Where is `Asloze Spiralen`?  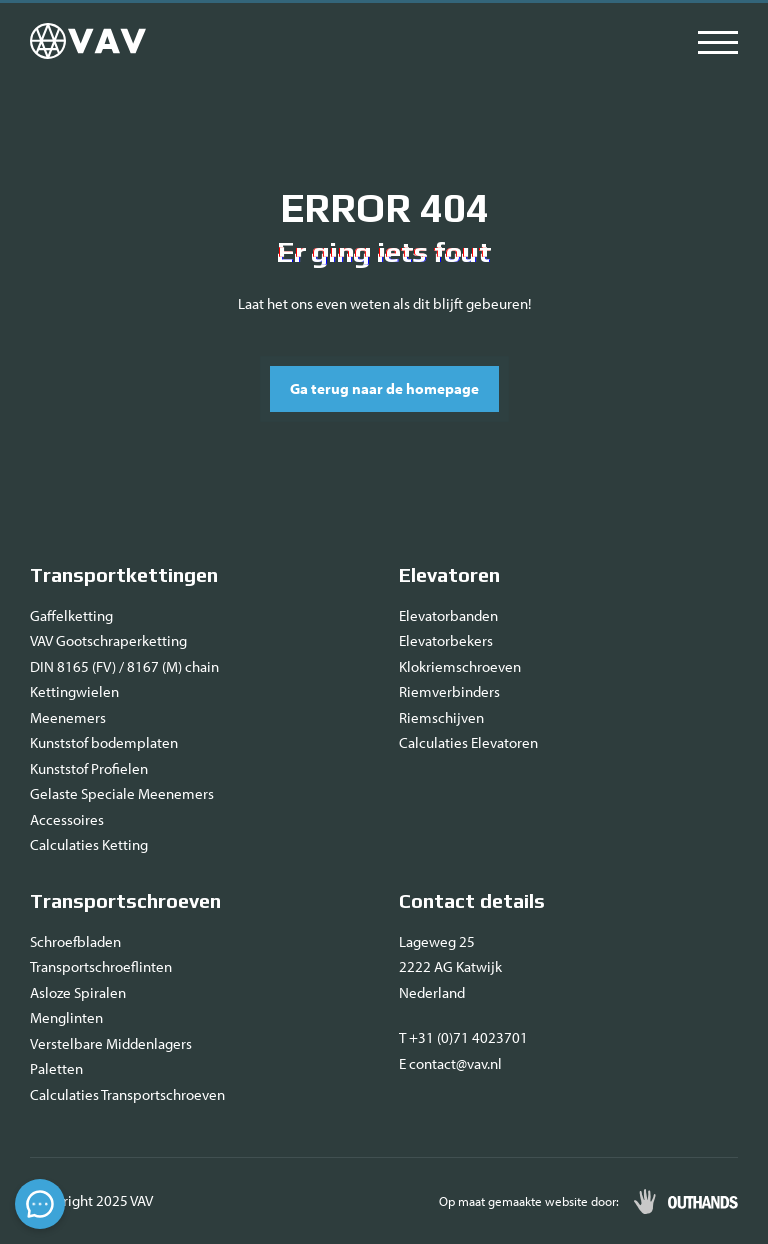
Asloze Spiralen is located at coordinates (78, 992).